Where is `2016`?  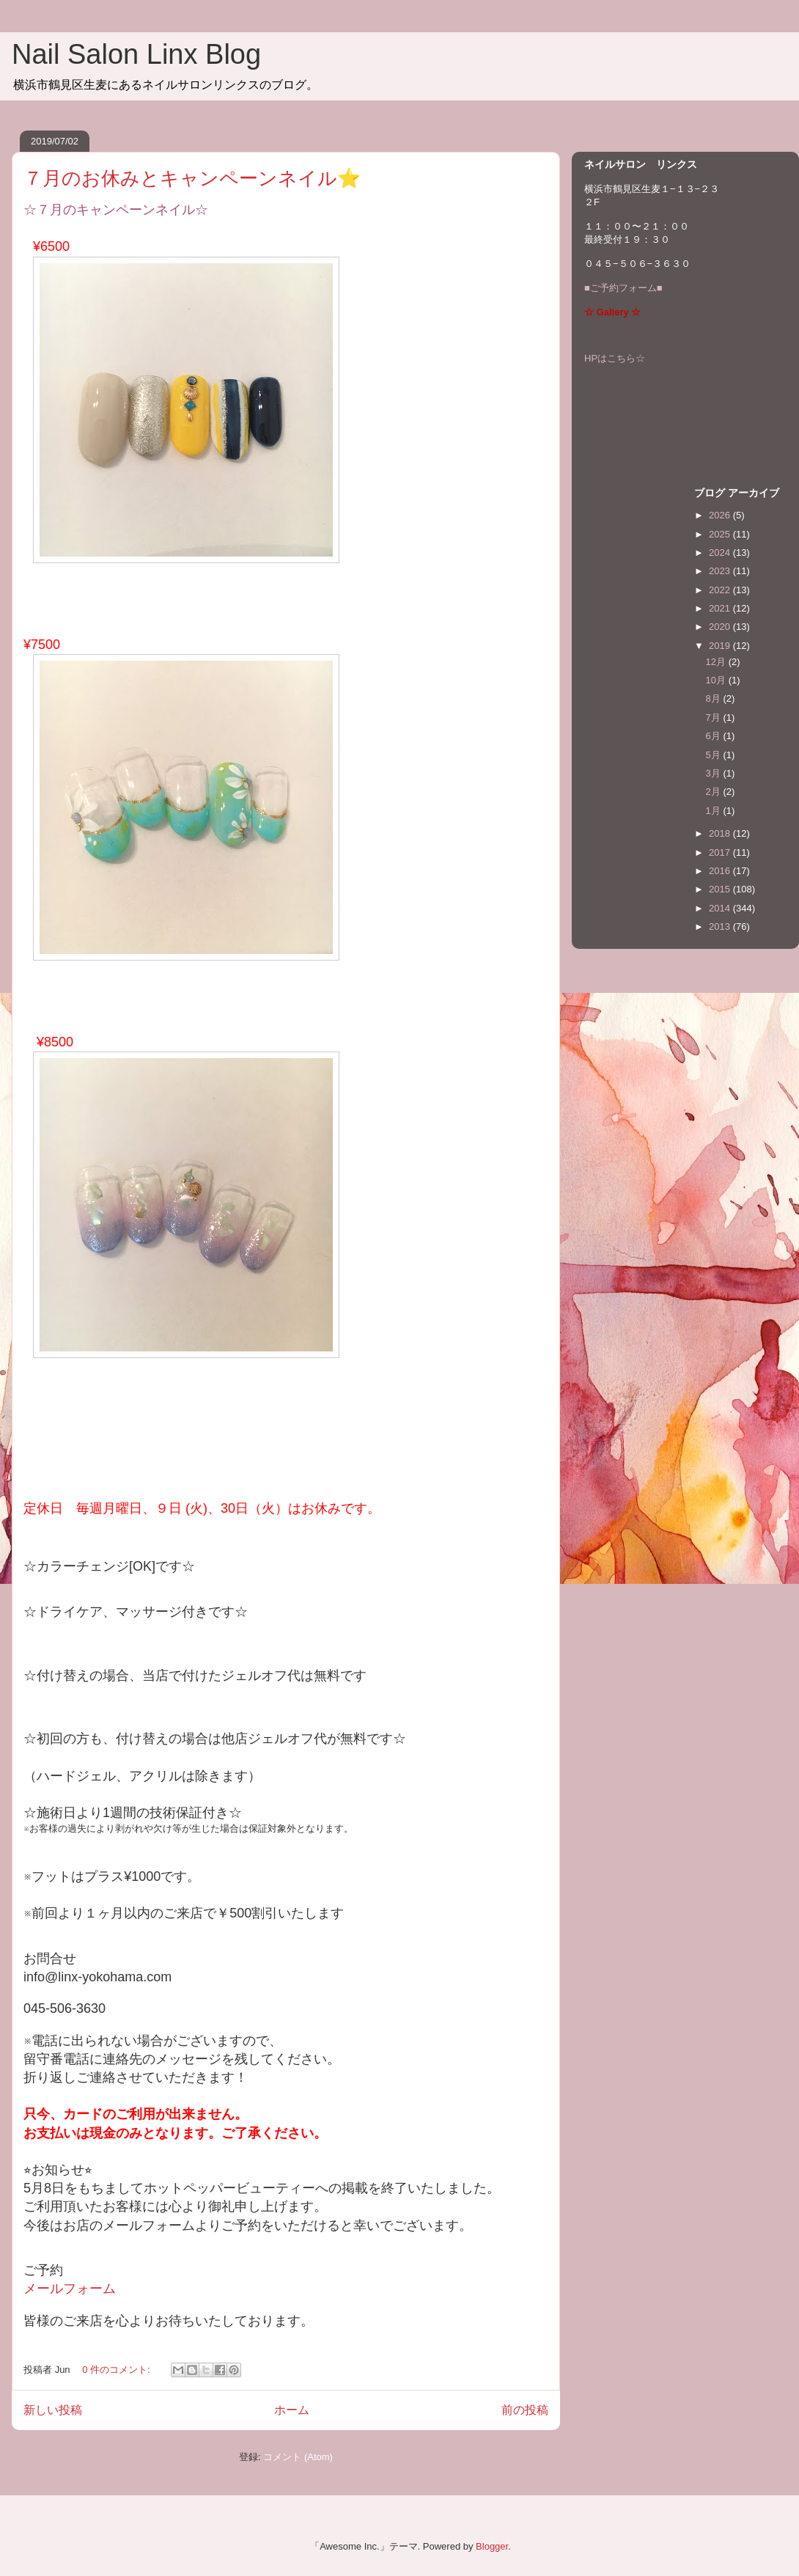
2016 is located at coordinates (721, 870).